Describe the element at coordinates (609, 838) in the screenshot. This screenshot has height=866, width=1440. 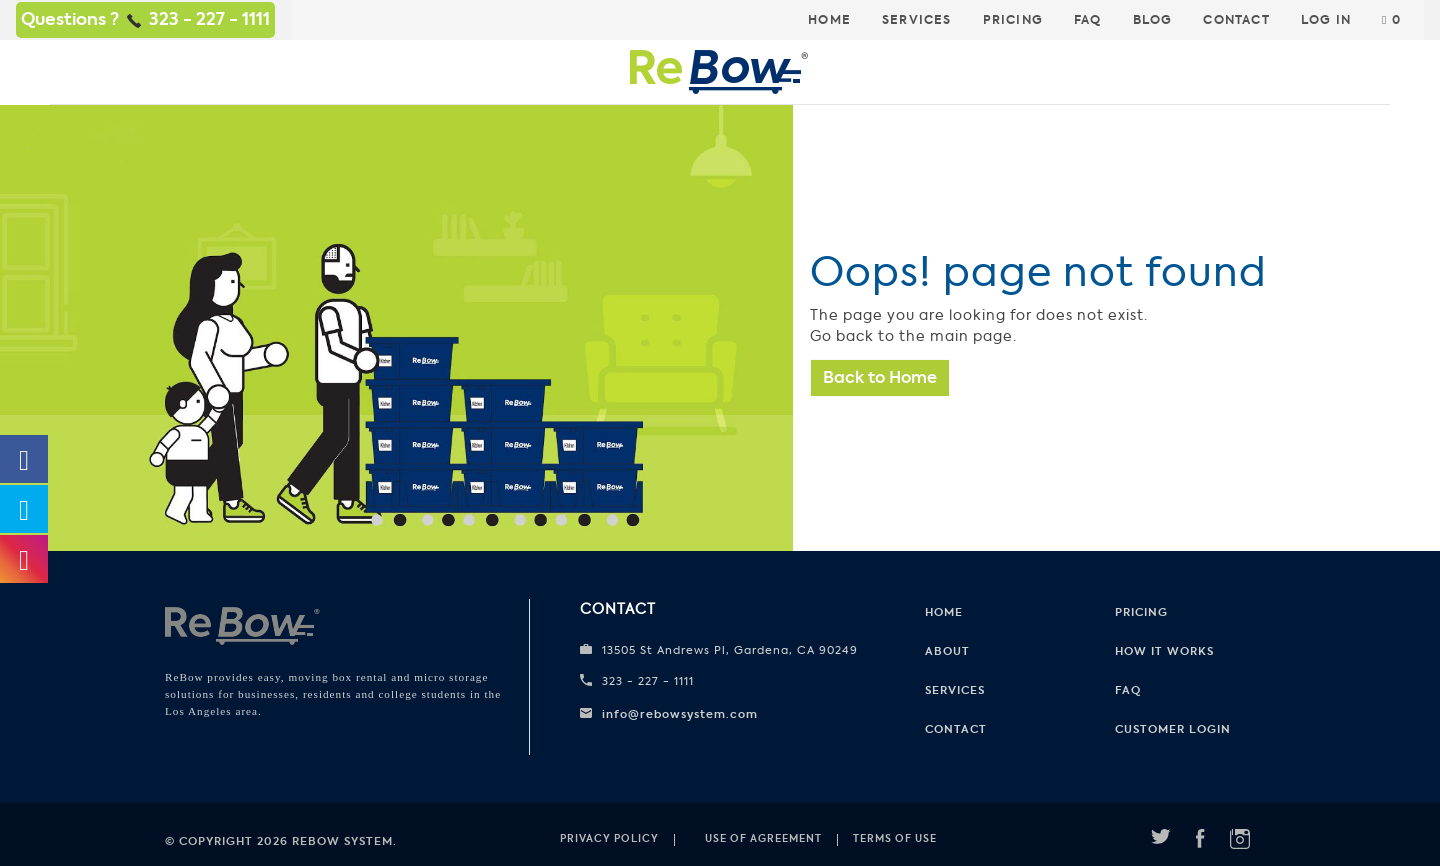
I see `Privacy Policy` at that location.